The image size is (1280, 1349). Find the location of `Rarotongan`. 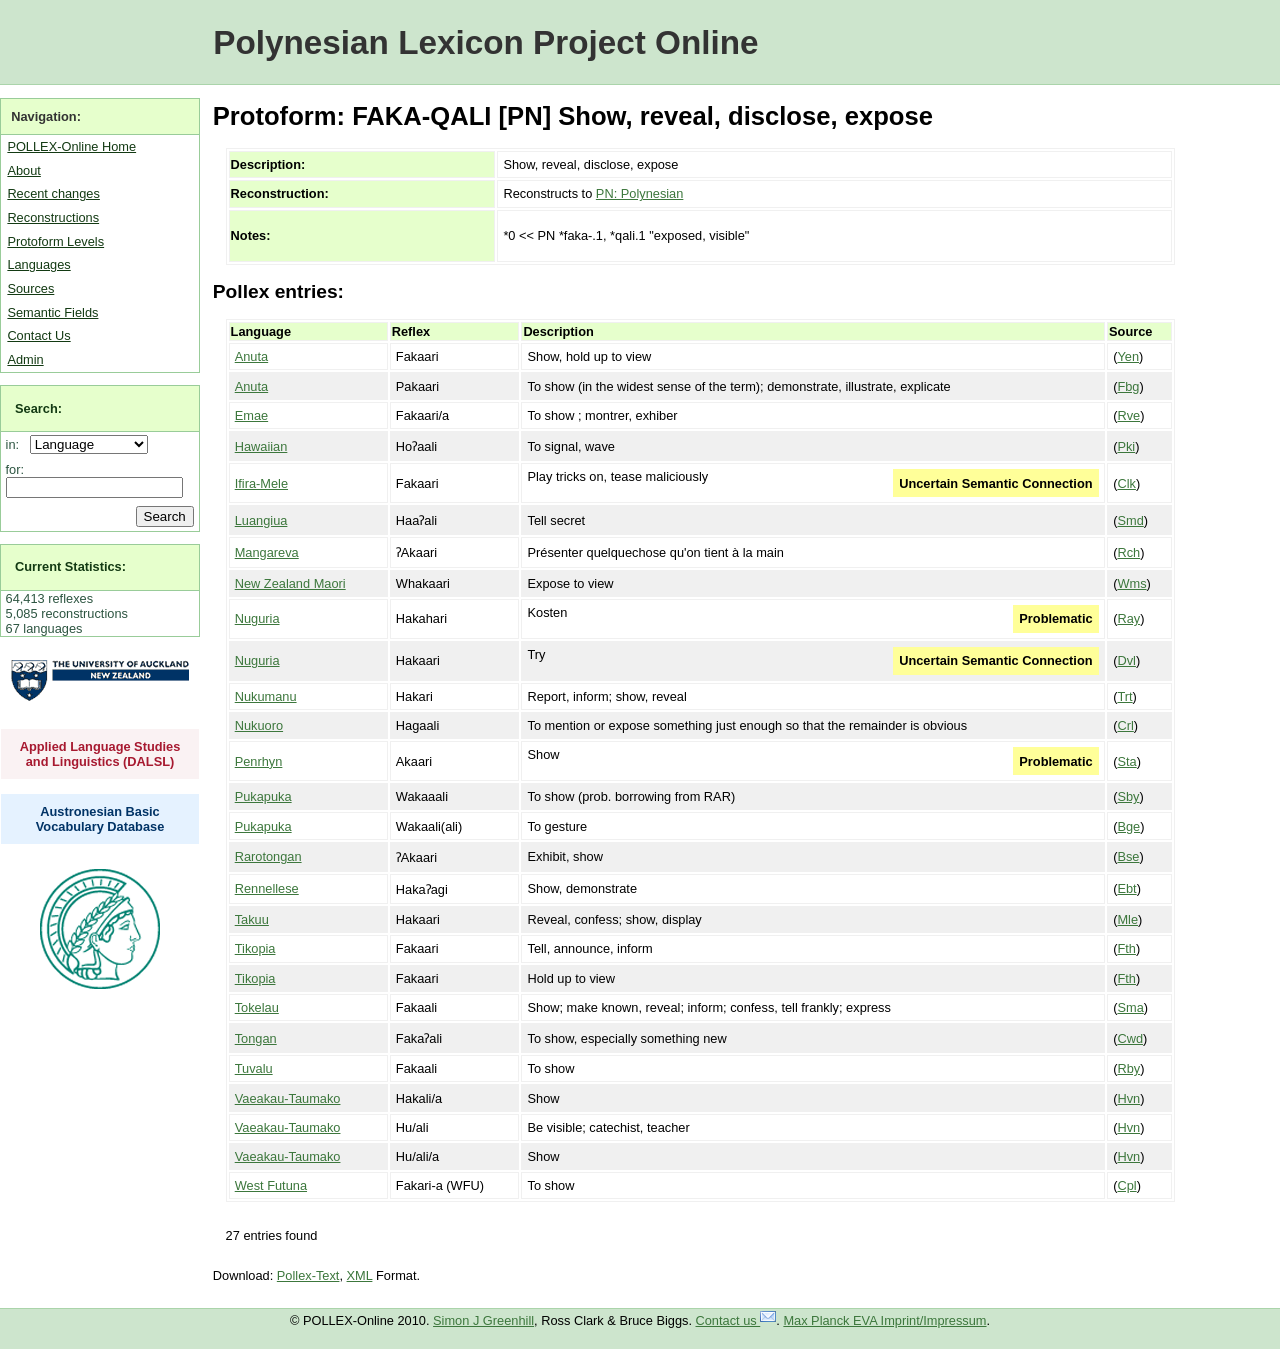

Rarotongan is located at coordinates (268, 856).